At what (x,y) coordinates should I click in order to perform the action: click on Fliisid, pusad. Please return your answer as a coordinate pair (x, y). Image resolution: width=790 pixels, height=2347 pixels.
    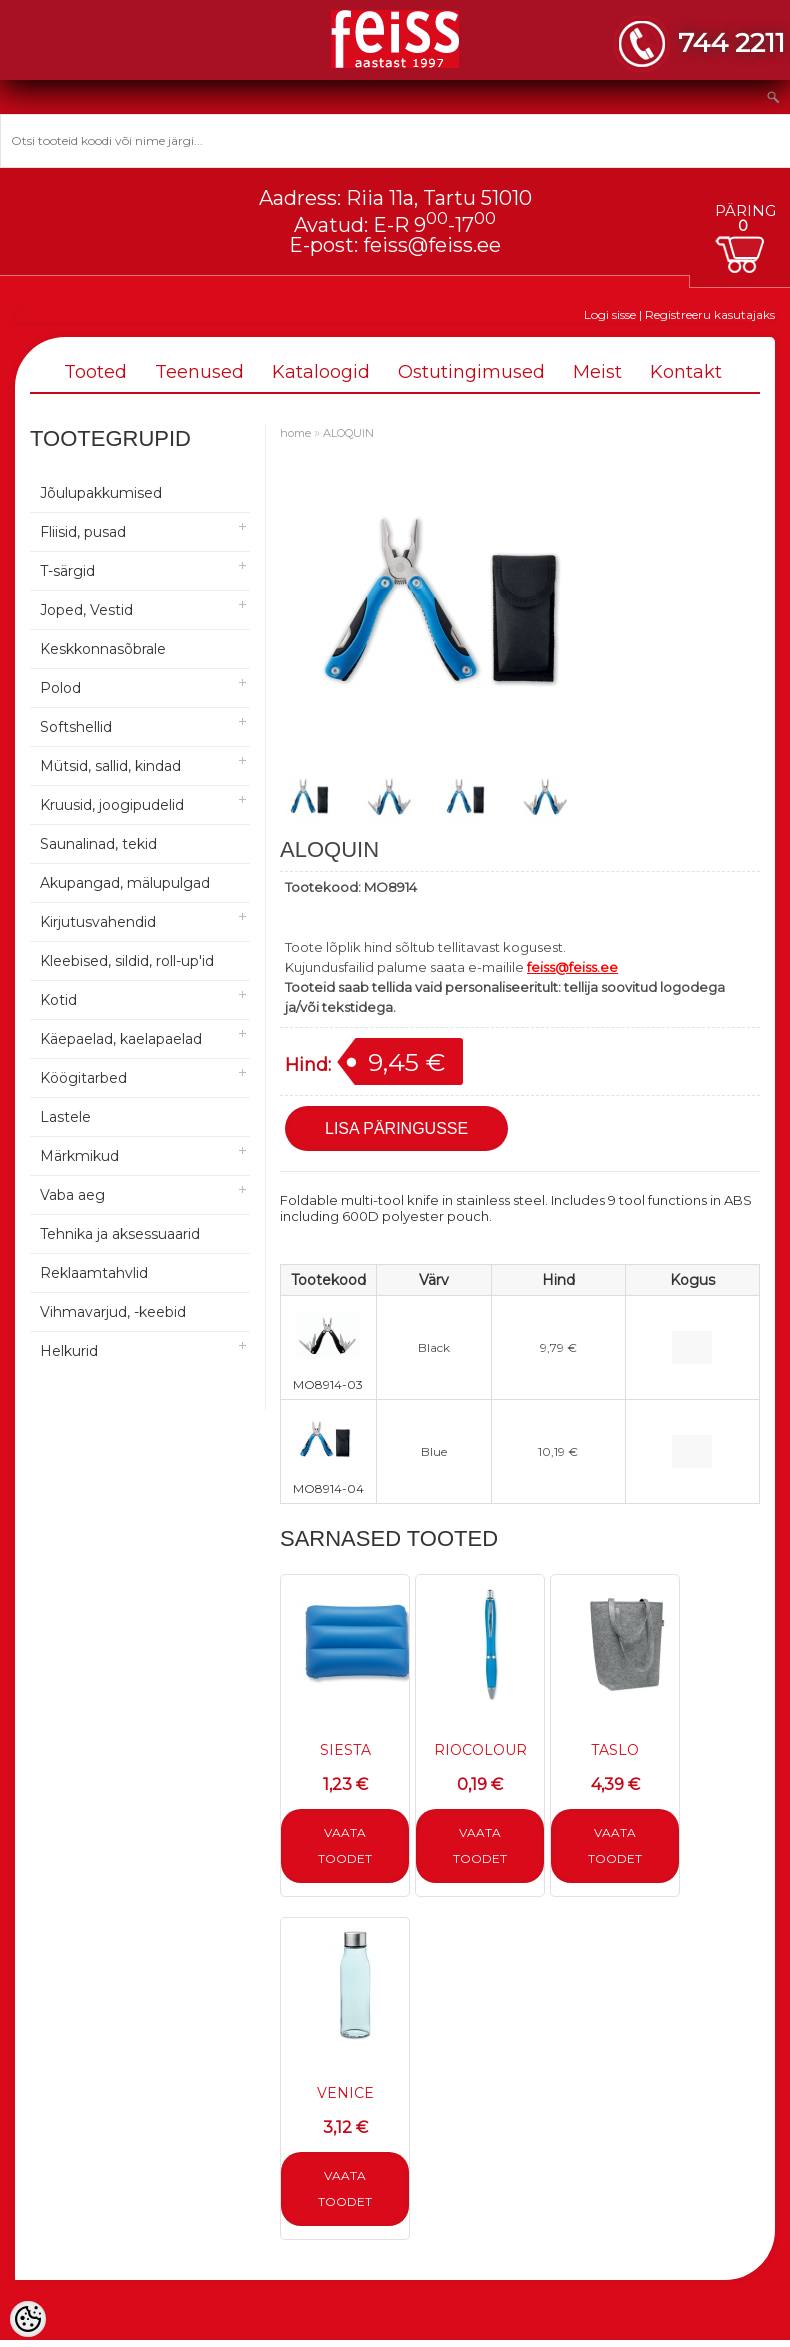
    Looking at the image, I should click on (83, 532).